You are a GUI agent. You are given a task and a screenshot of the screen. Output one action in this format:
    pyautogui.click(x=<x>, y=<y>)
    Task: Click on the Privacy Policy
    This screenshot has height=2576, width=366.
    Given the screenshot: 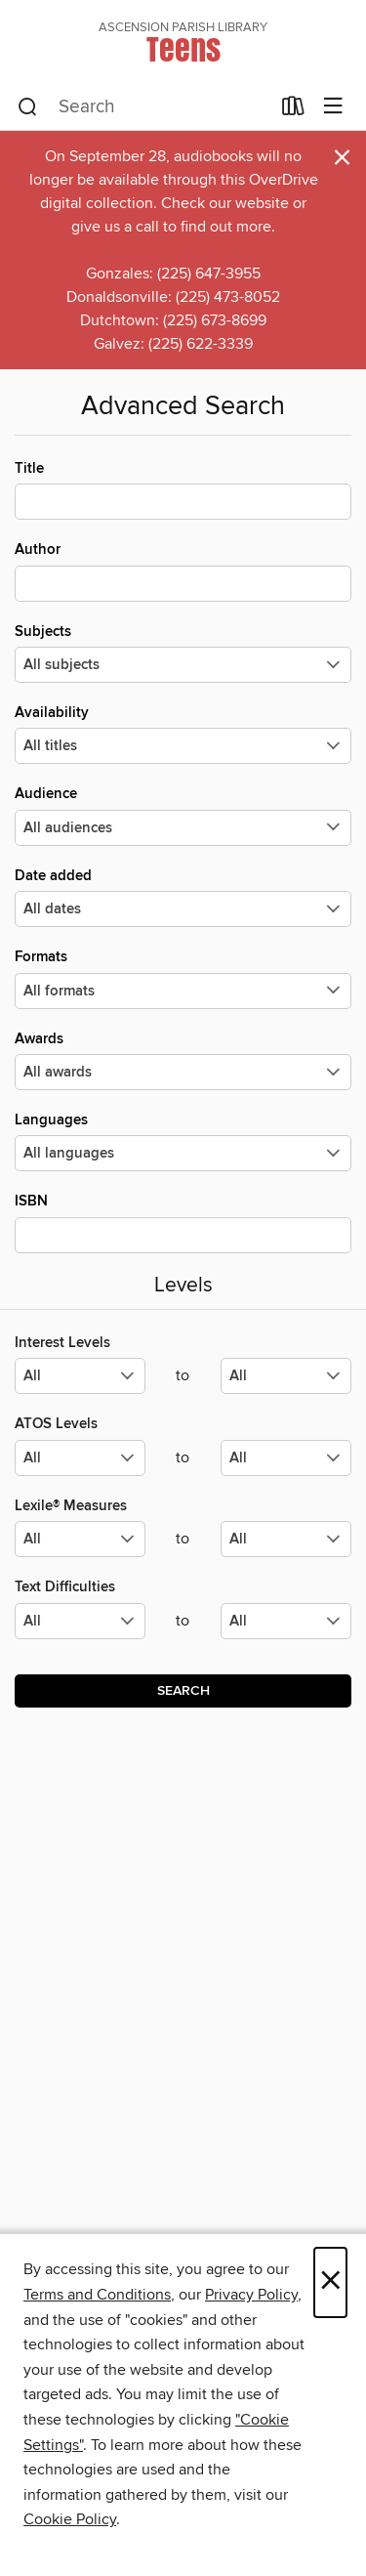 What is the action you would take?
    pyautogui.click(x=251, y=2294)
    